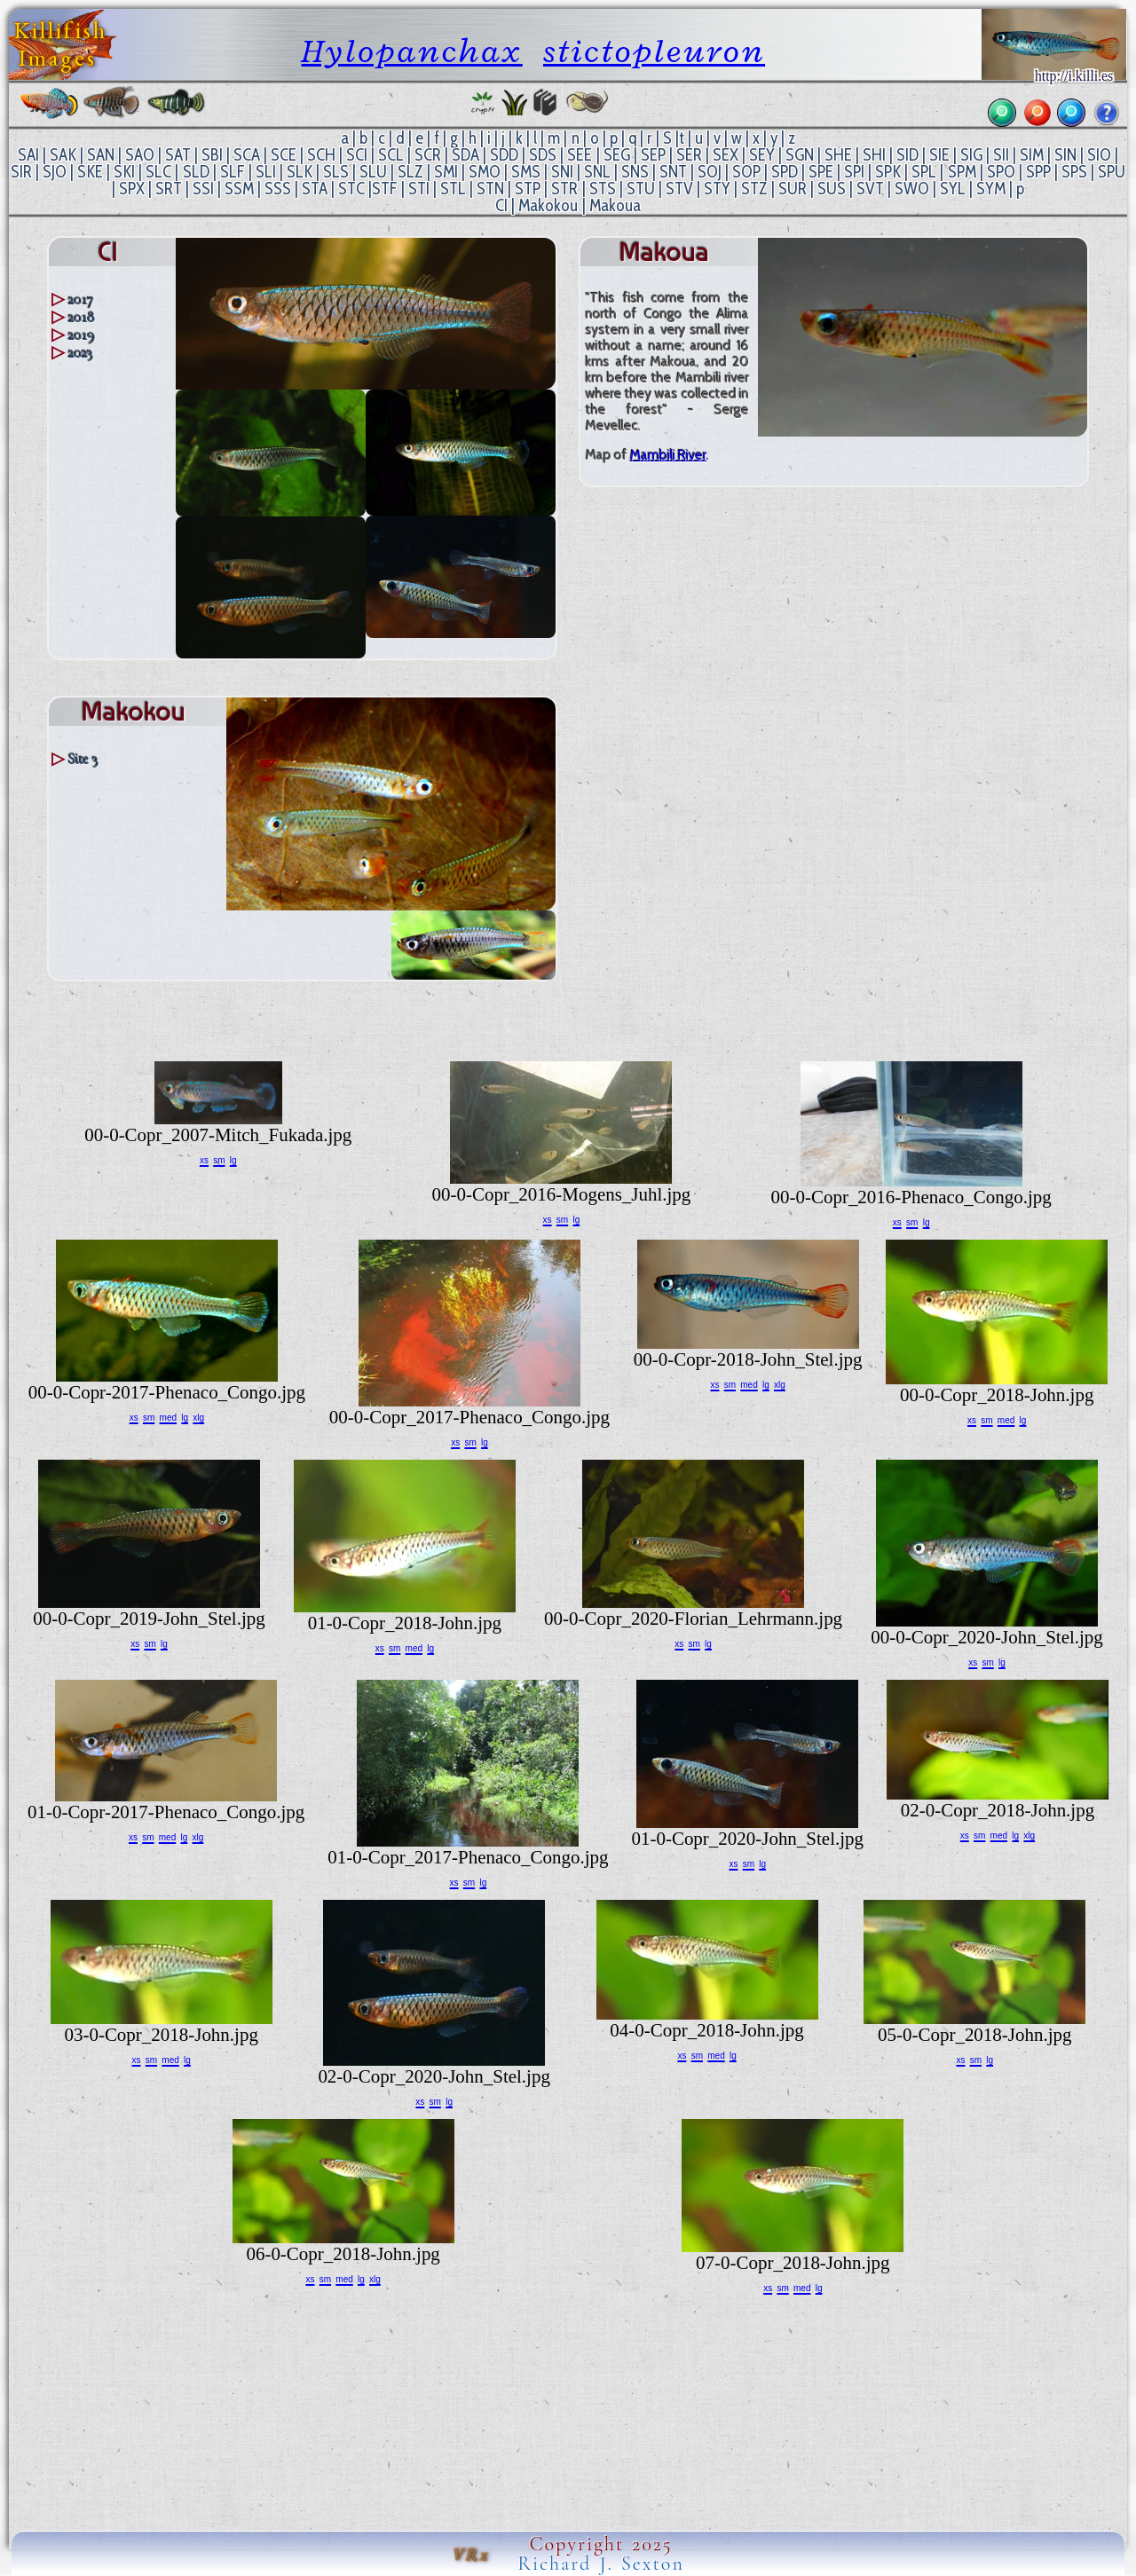 The height and width of the screenshot is (2576, 1136). I want to click on SPE, so click(821, 171).